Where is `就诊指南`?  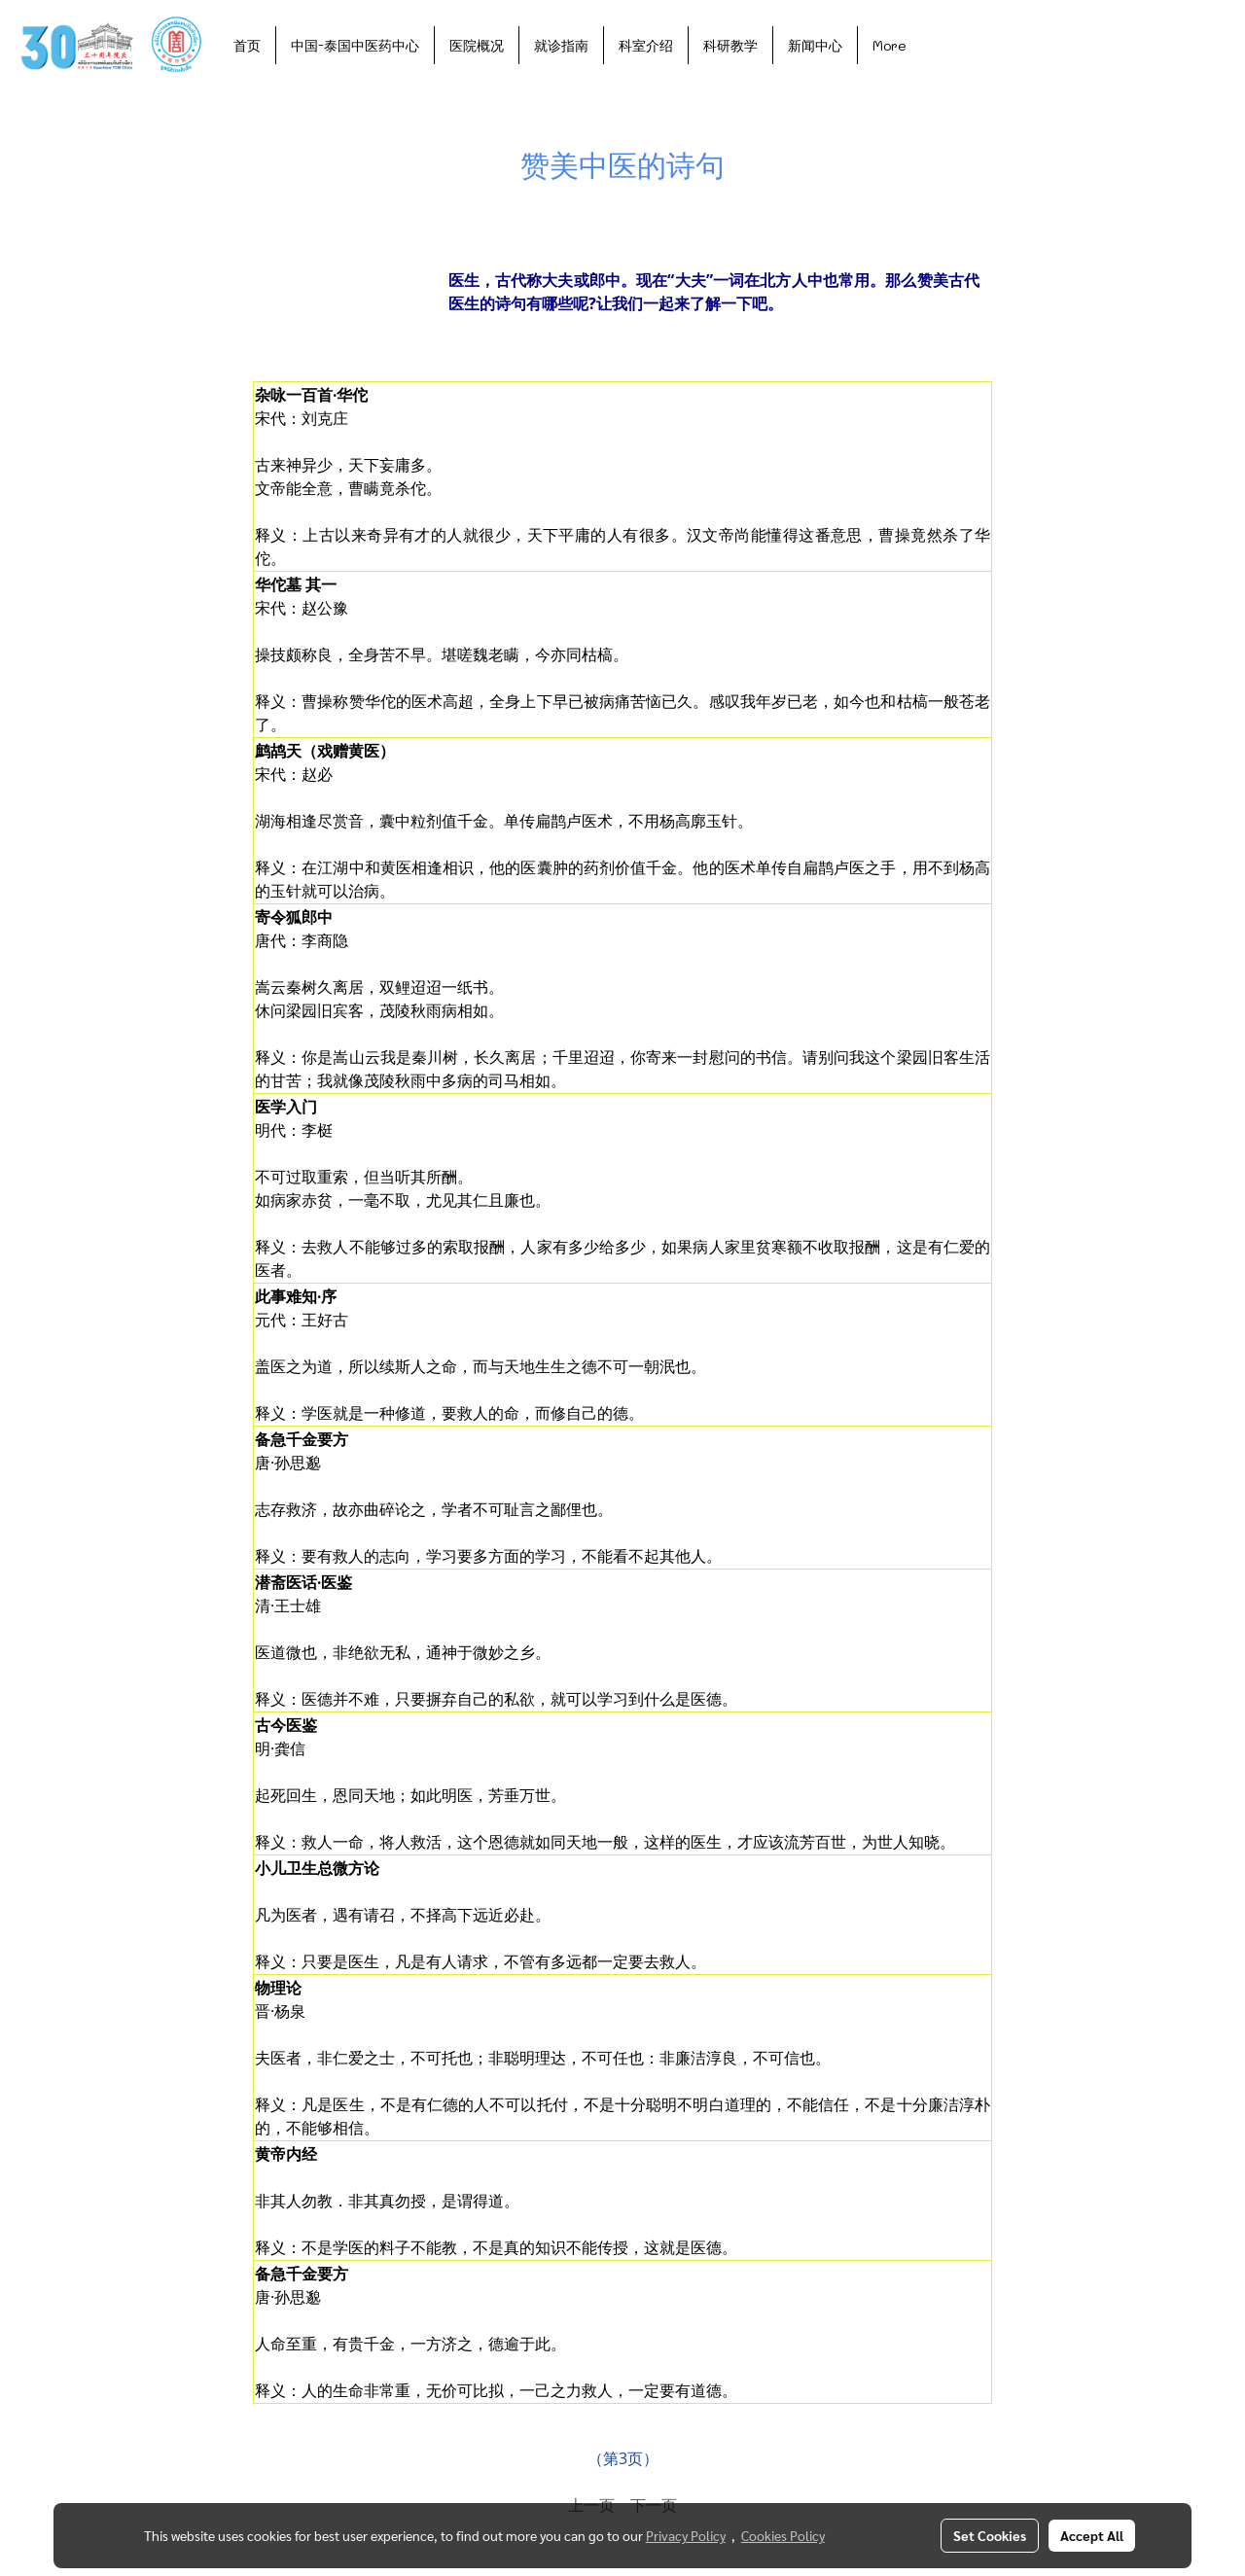 就诊指南 is located at coordinates (561, 45).